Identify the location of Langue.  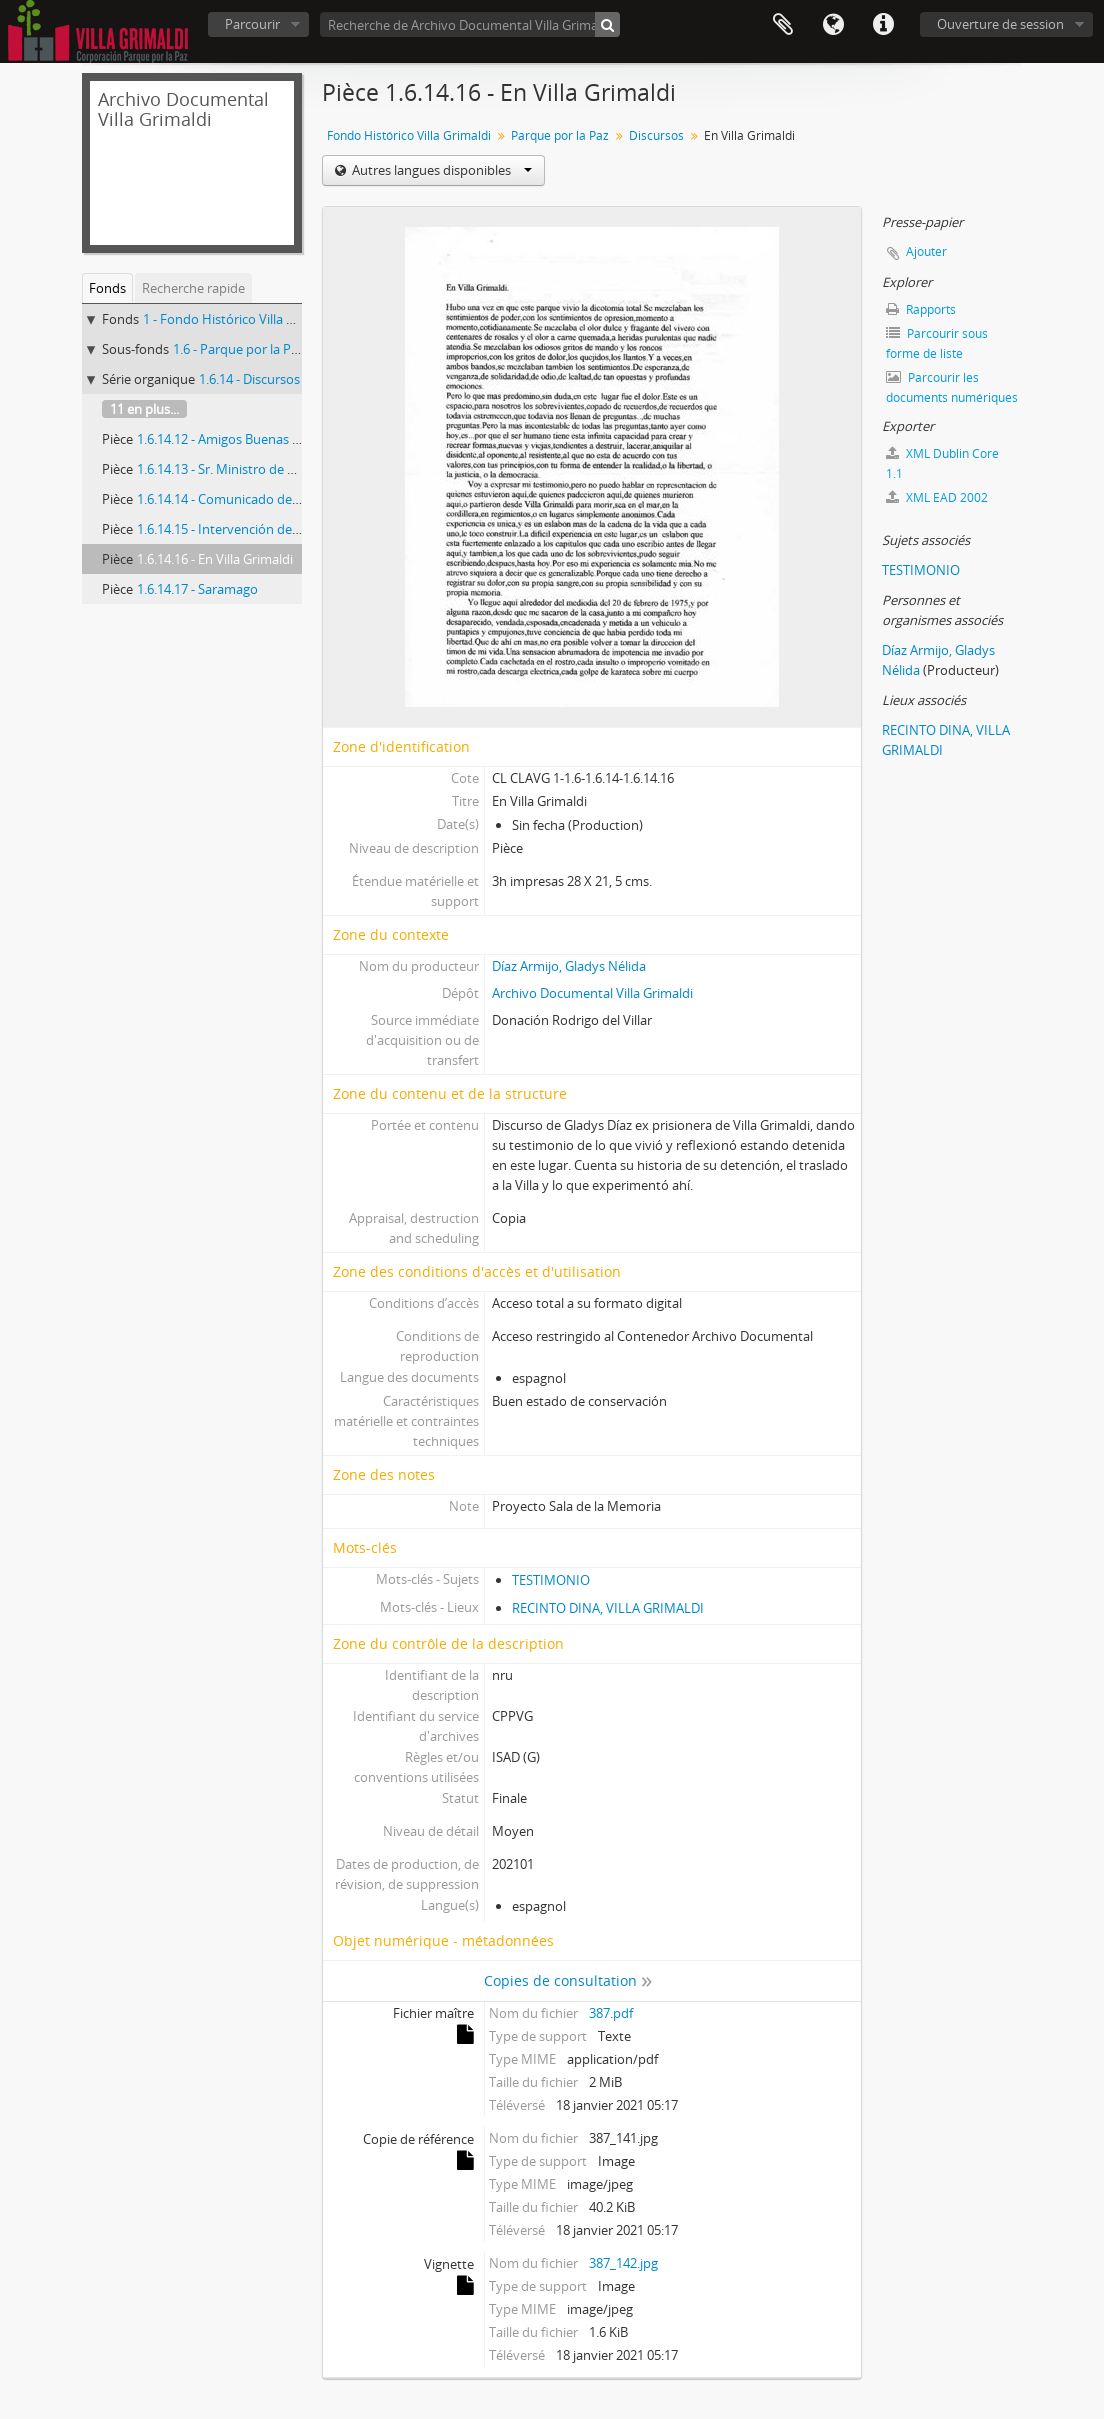
(833, 25).